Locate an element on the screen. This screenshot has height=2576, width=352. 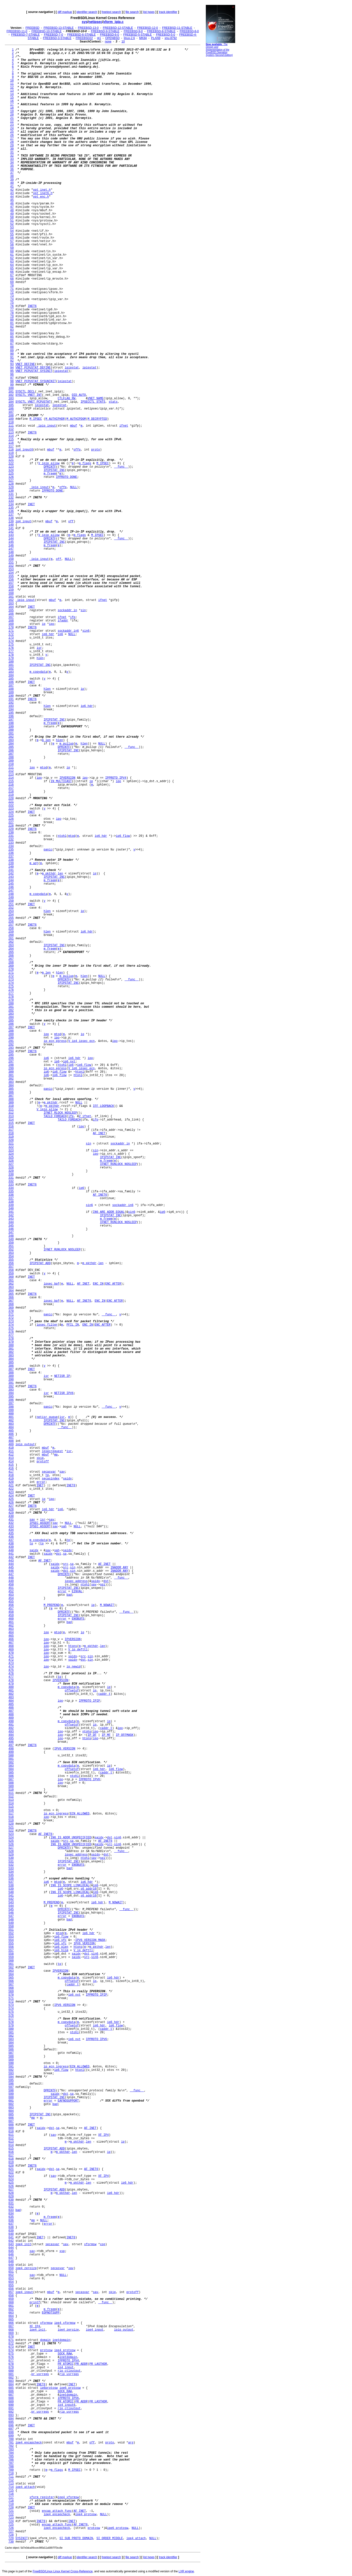
455 is located at coordinates (11, 1601).